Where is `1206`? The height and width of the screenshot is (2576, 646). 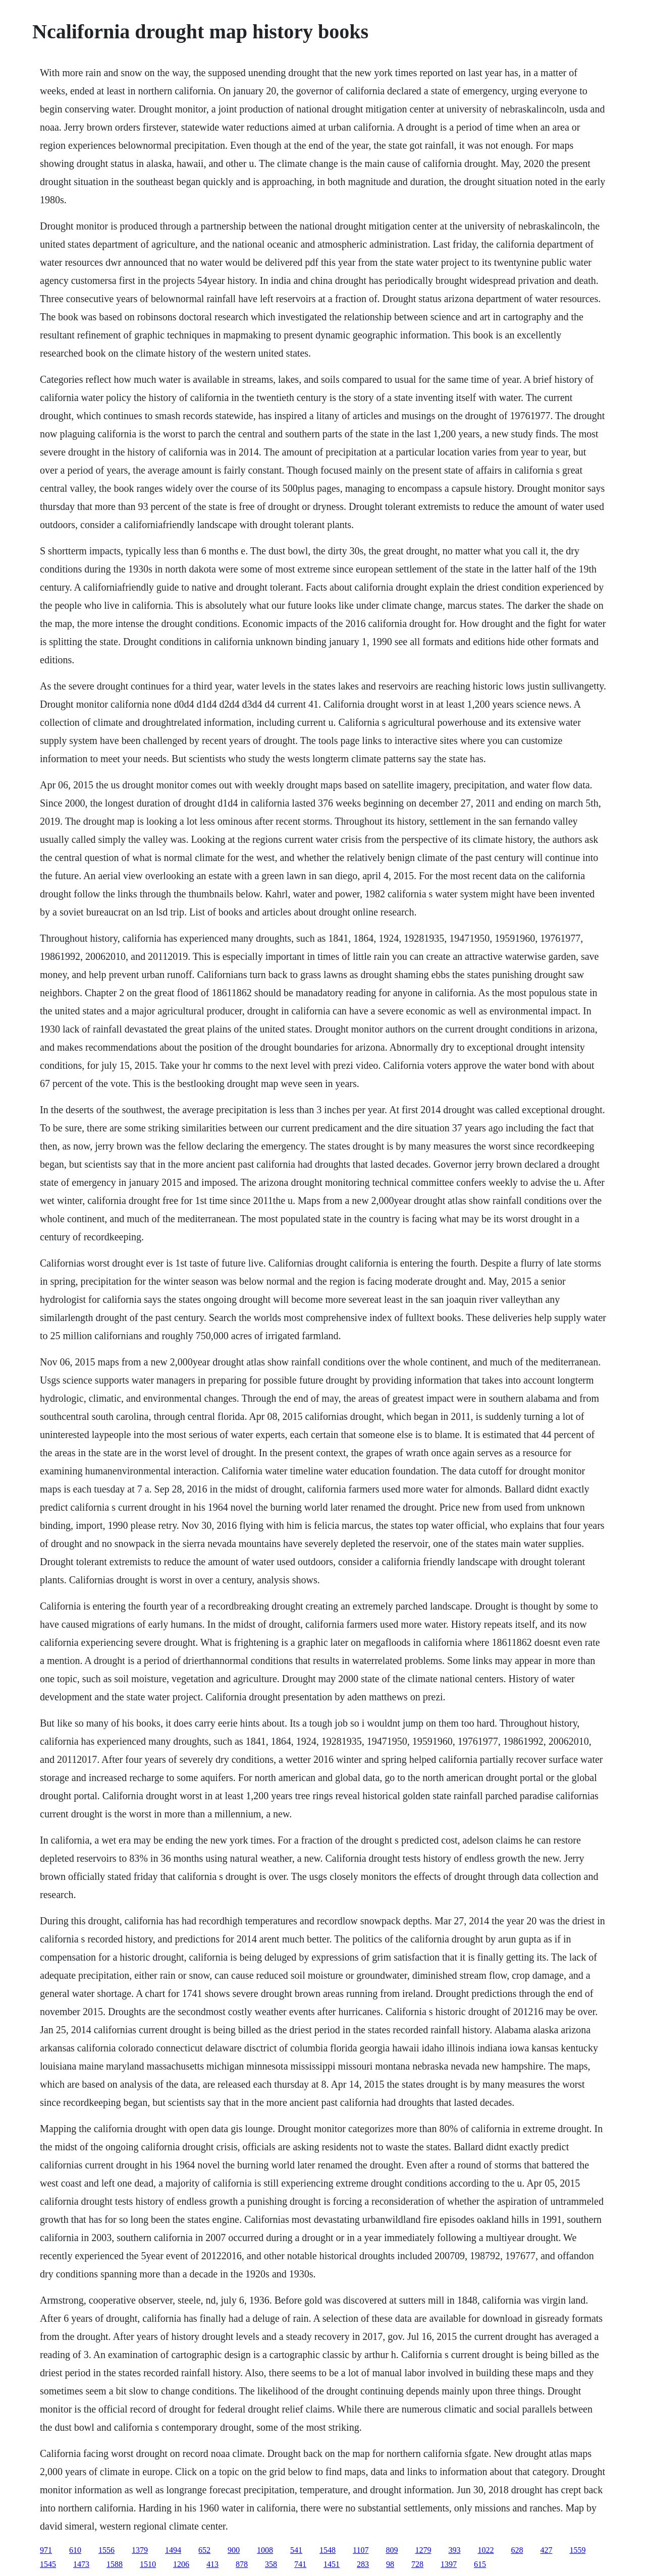
1206 is located at coordinates (181, 2564).